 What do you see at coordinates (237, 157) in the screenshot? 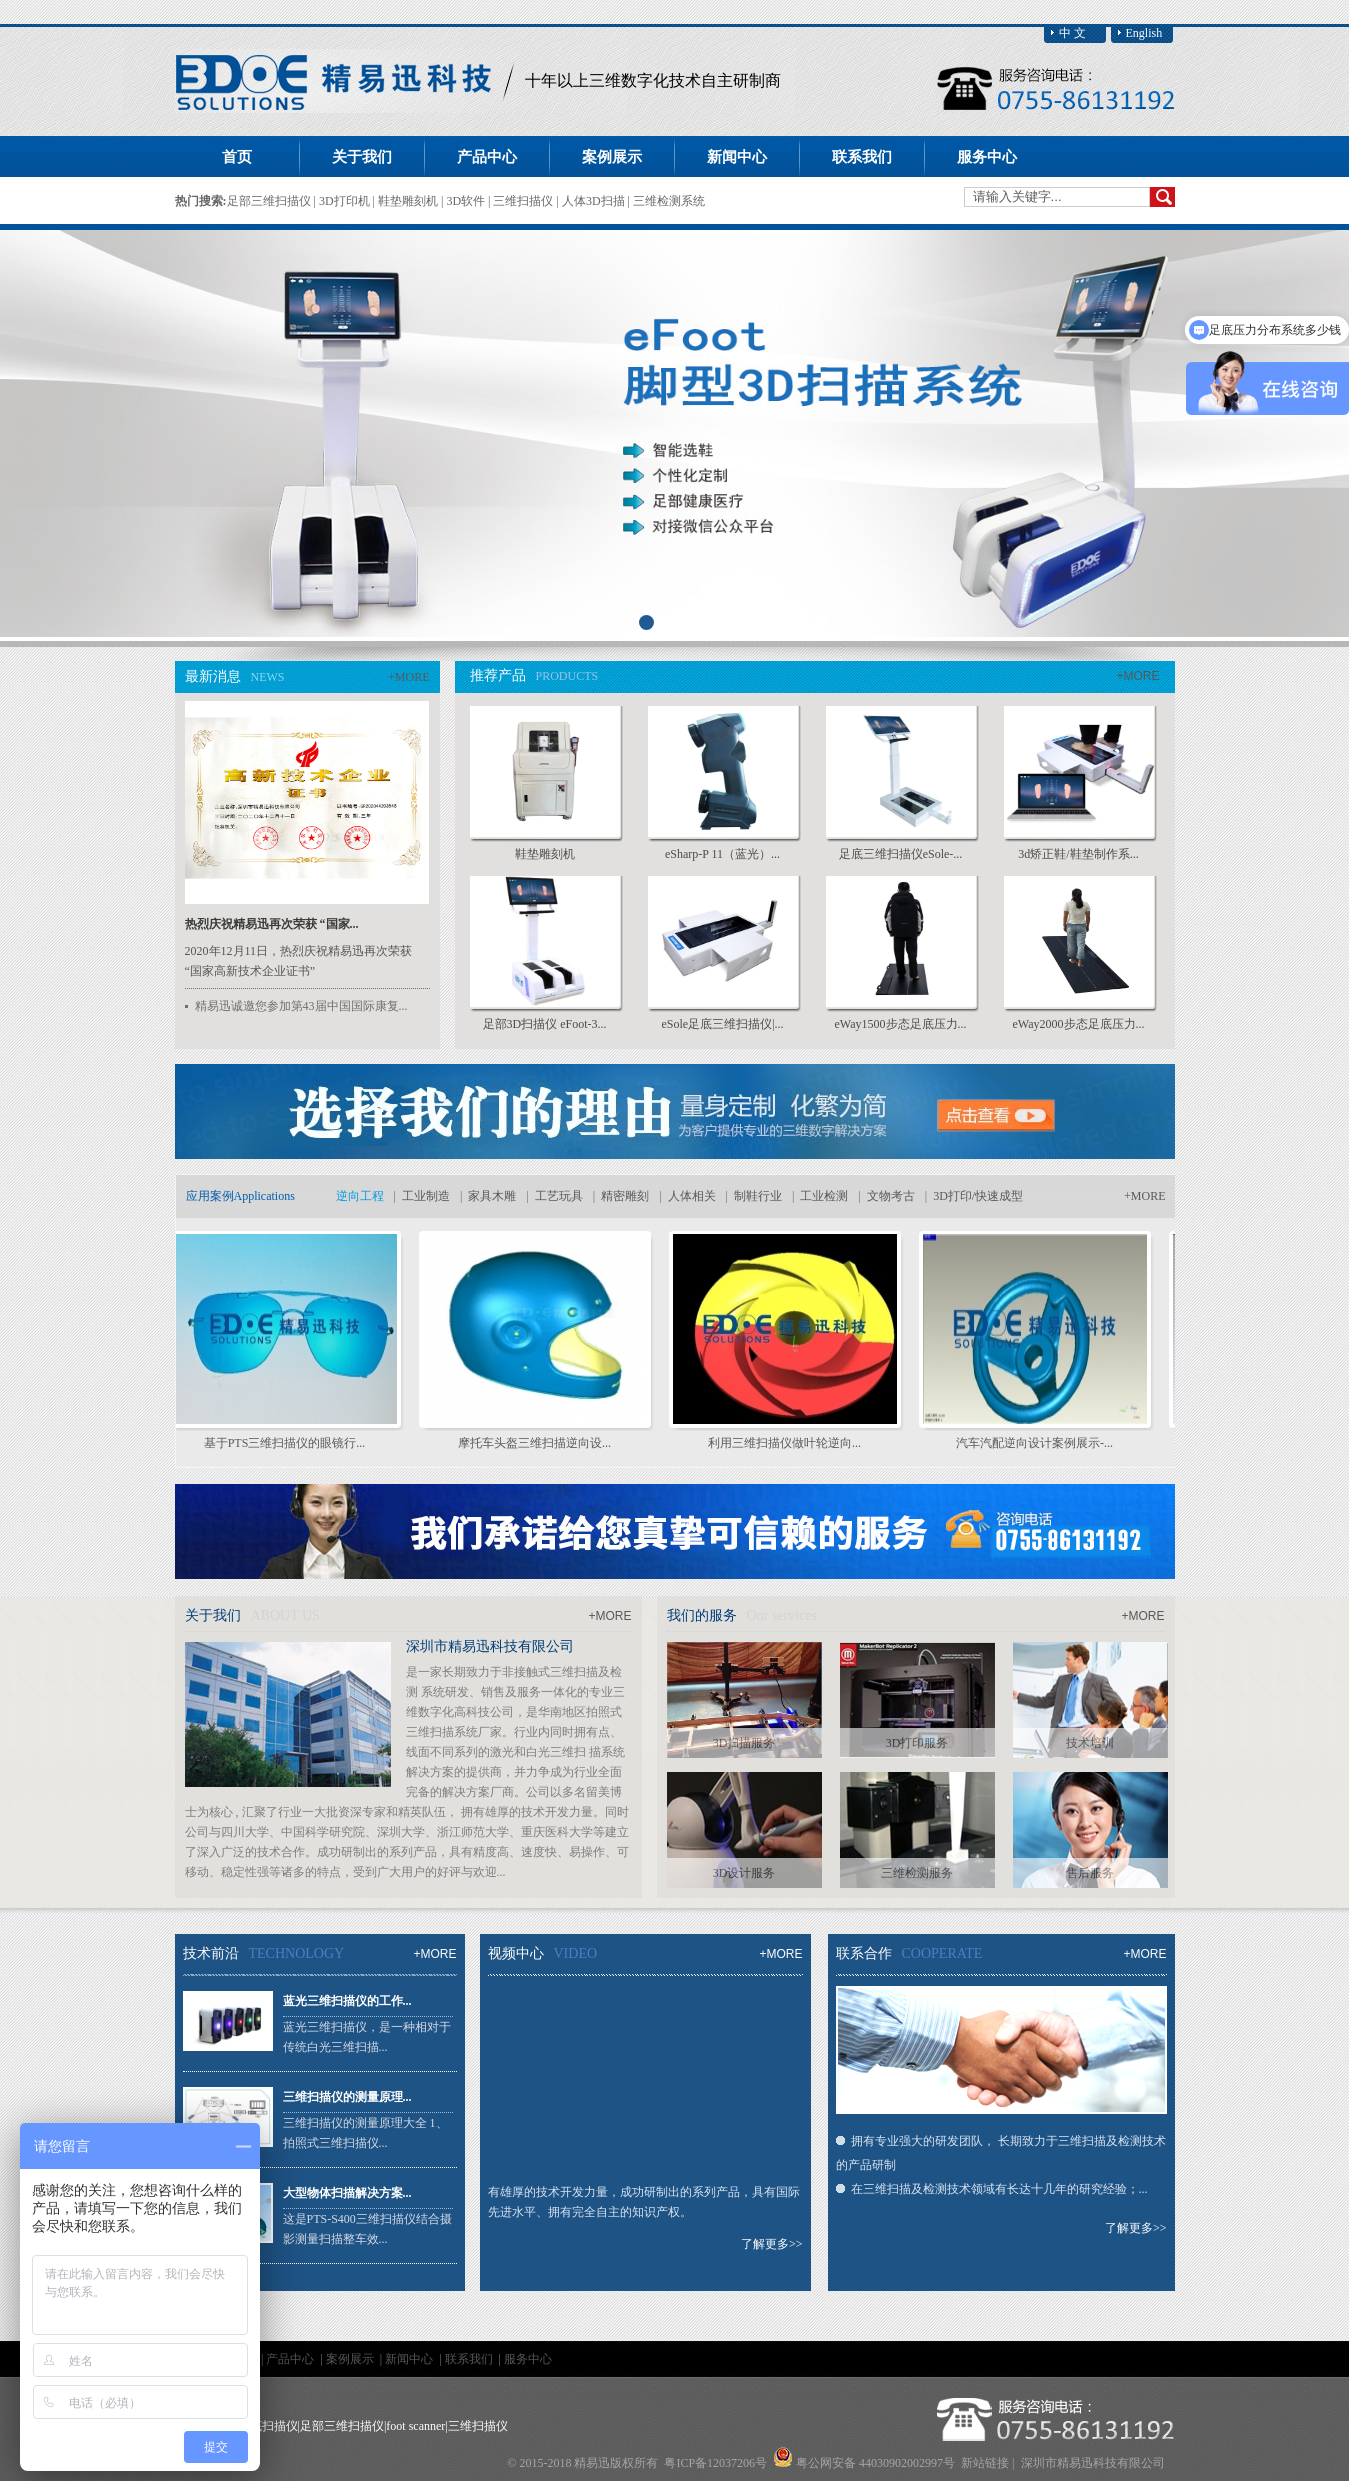
I see `首页` at bounding box center [237, 157].